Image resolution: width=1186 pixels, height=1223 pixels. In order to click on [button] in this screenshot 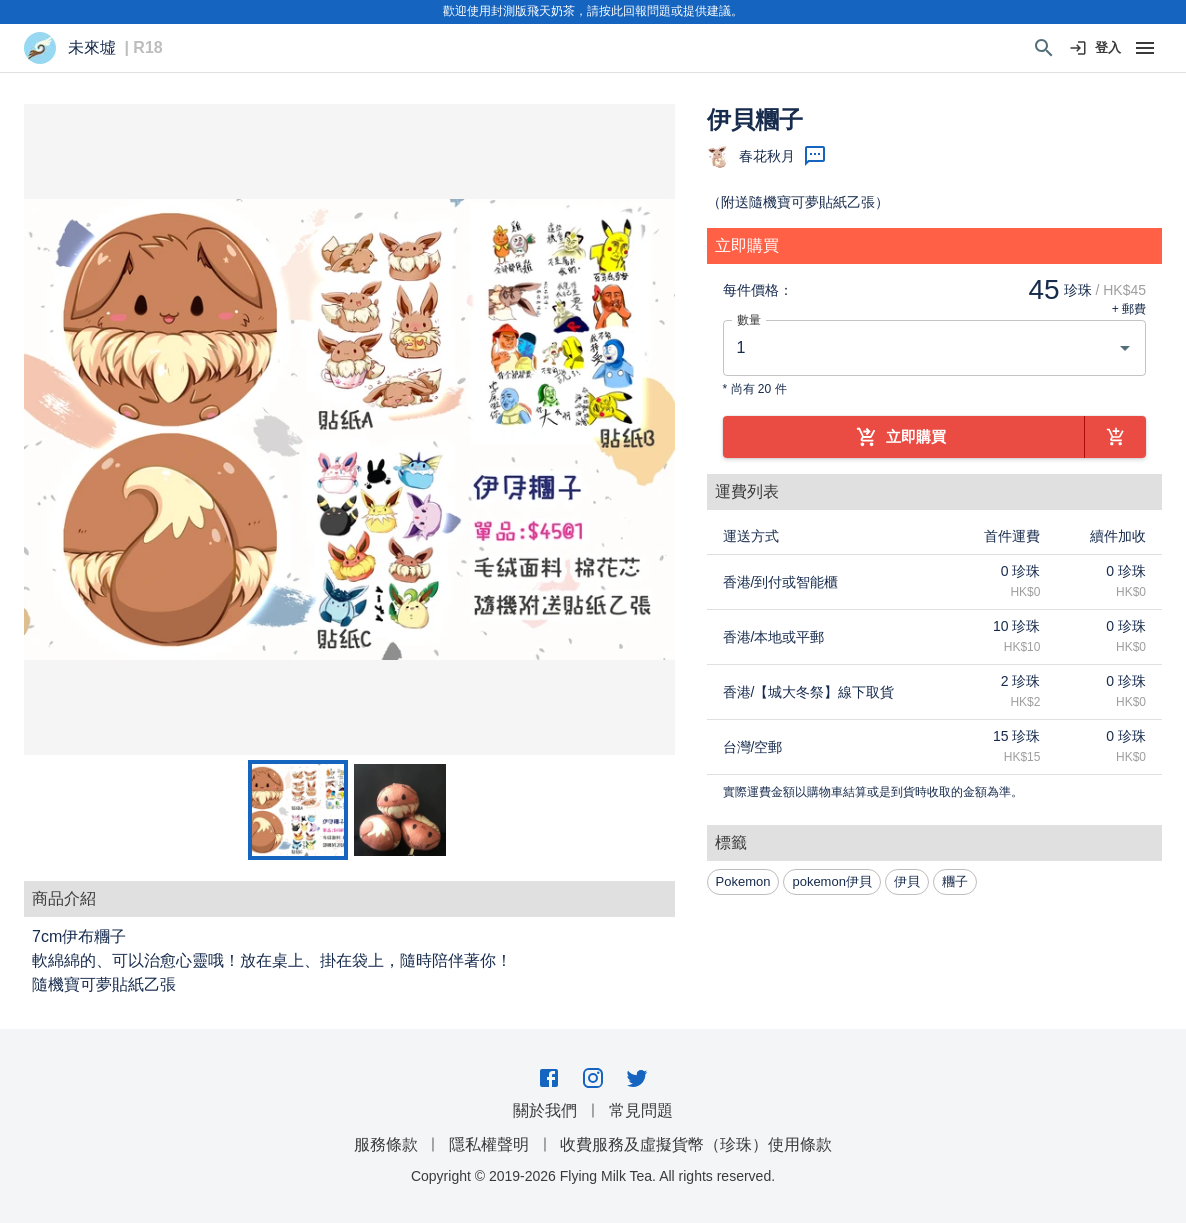, I will do `click(349, 429)`.